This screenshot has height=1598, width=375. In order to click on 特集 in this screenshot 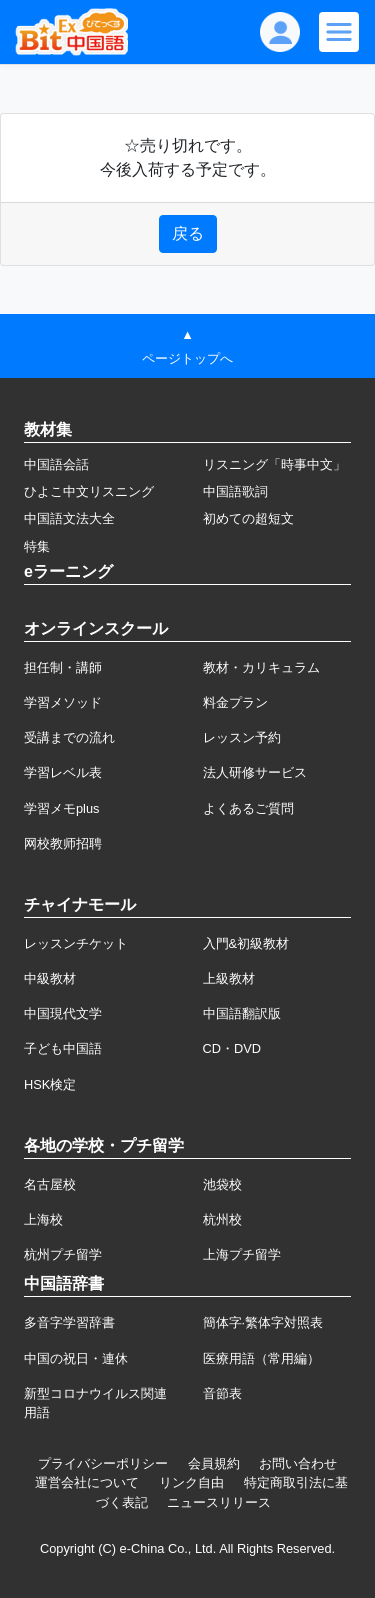, I will do `click(37, 546)`.